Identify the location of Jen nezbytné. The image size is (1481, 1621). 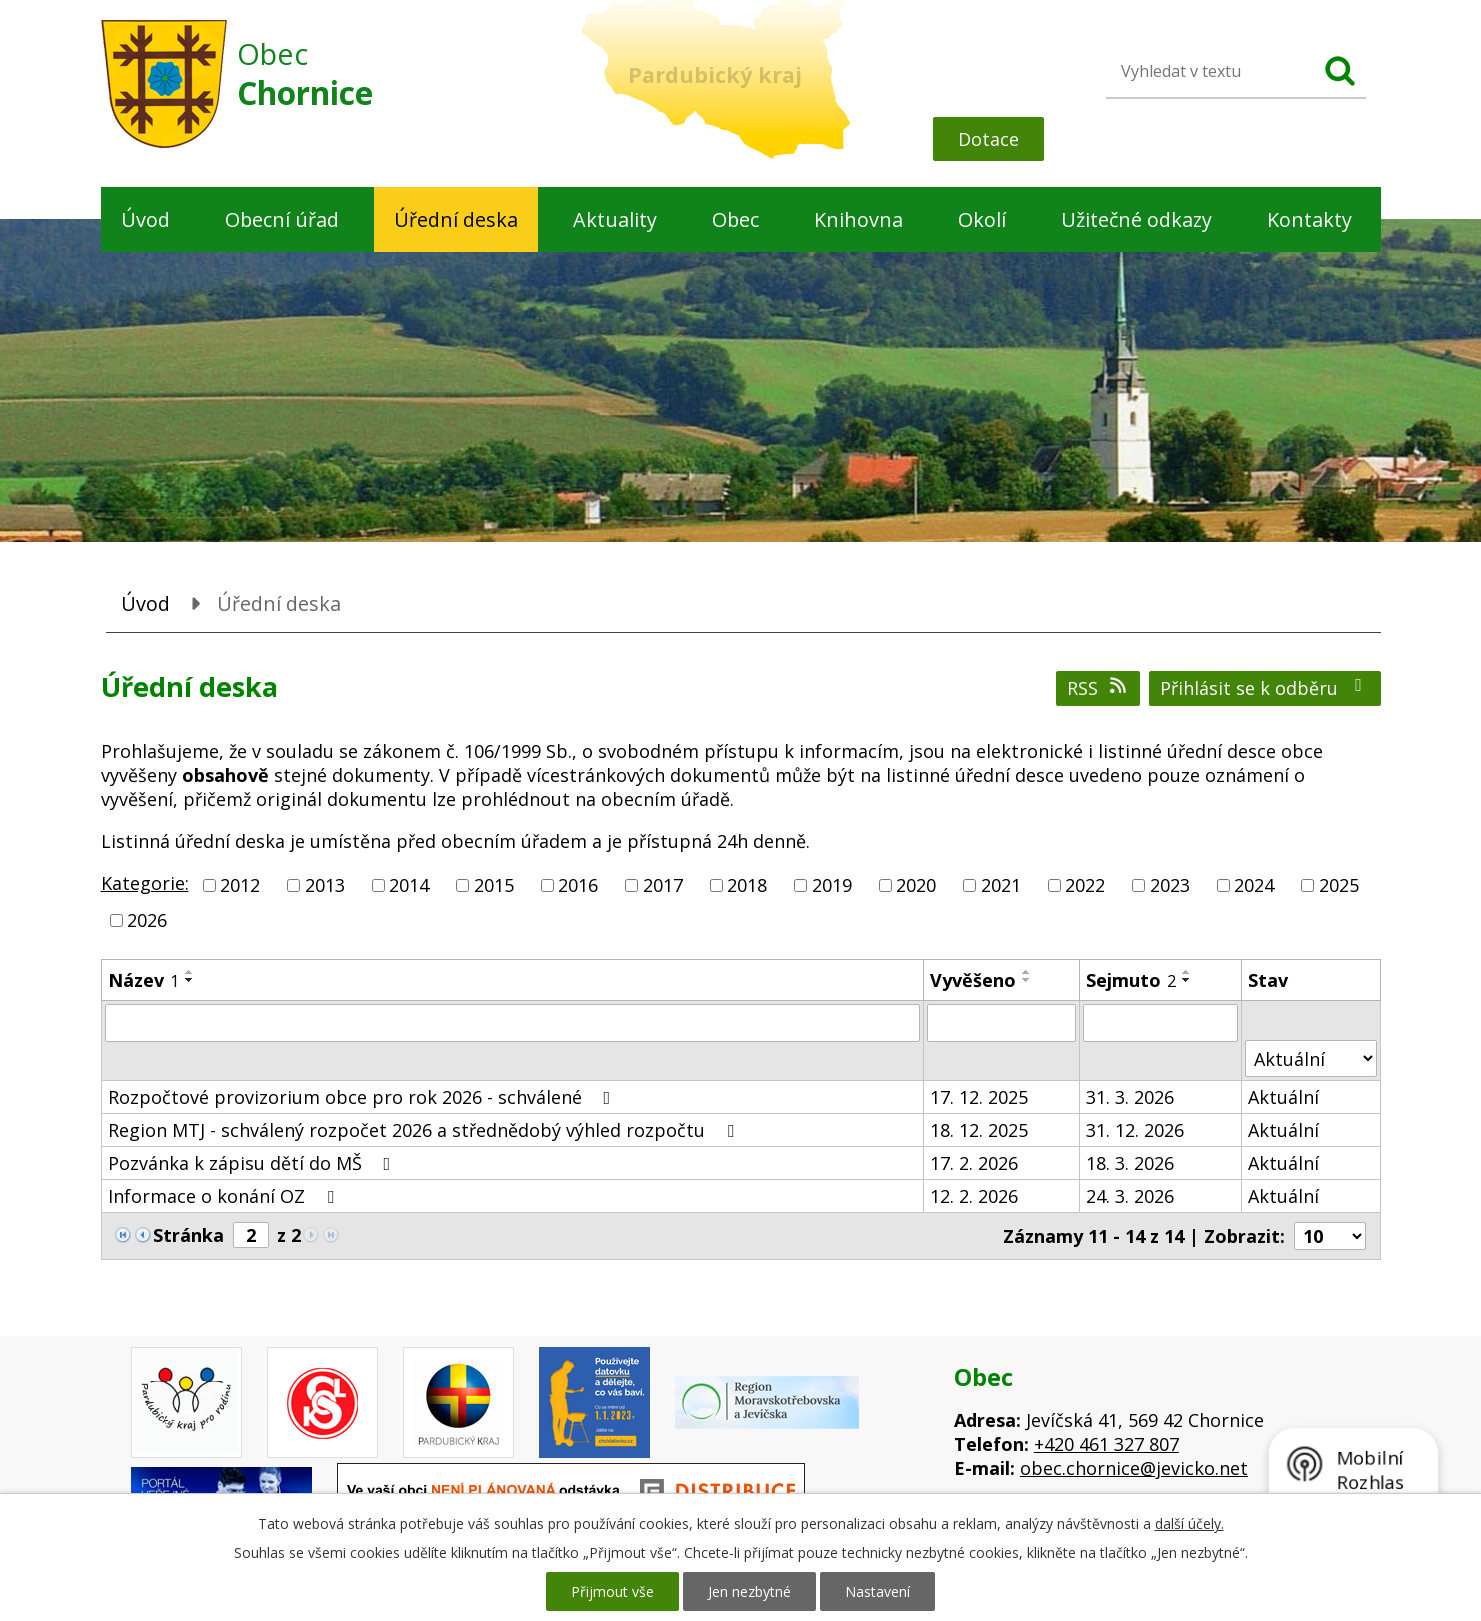
(749, 1591).